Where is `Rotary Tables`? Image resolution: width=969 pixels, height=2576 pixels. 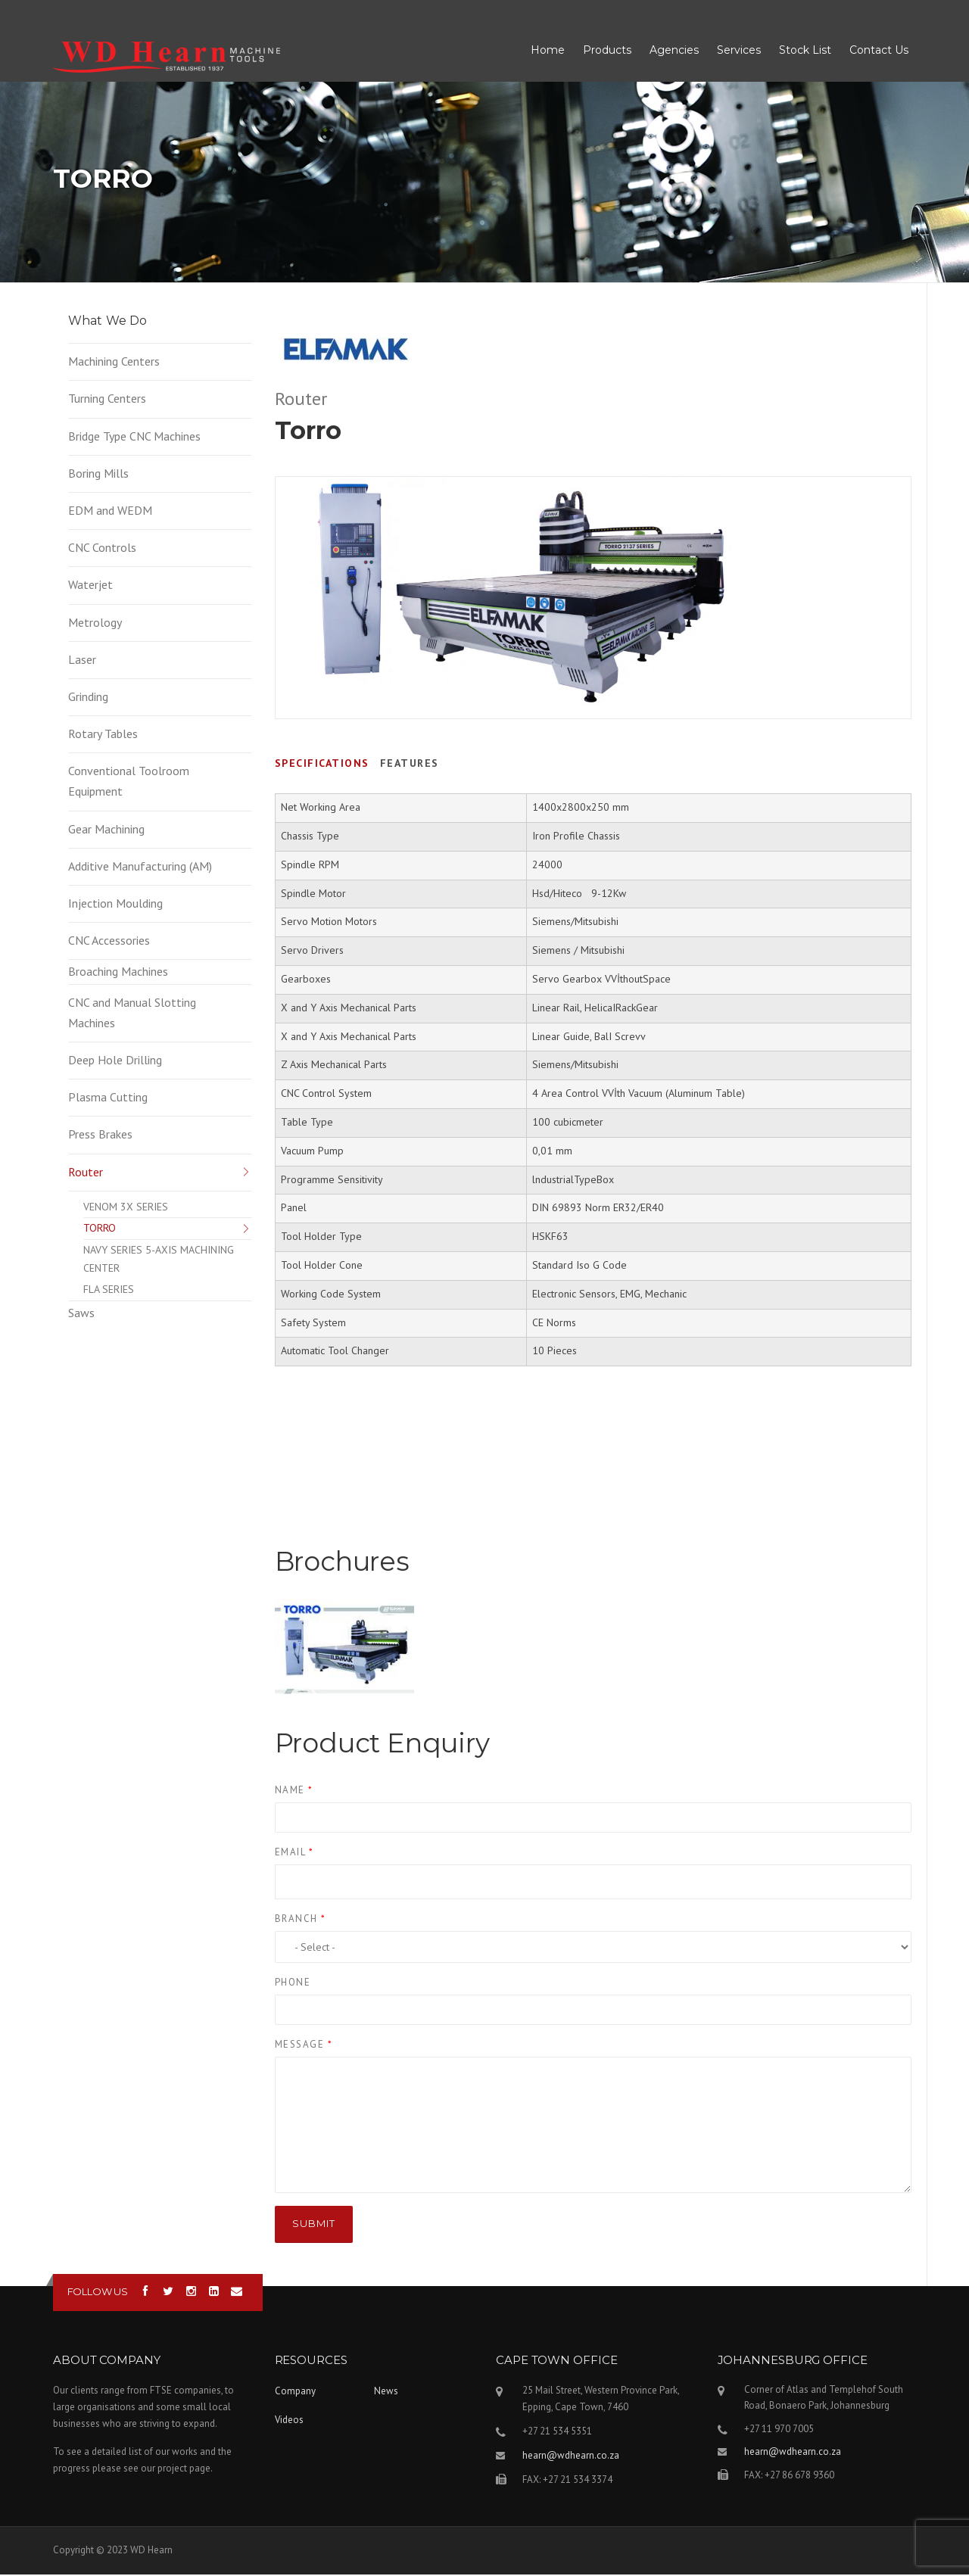
Rotary Tables is located at coordinates (103, 735).